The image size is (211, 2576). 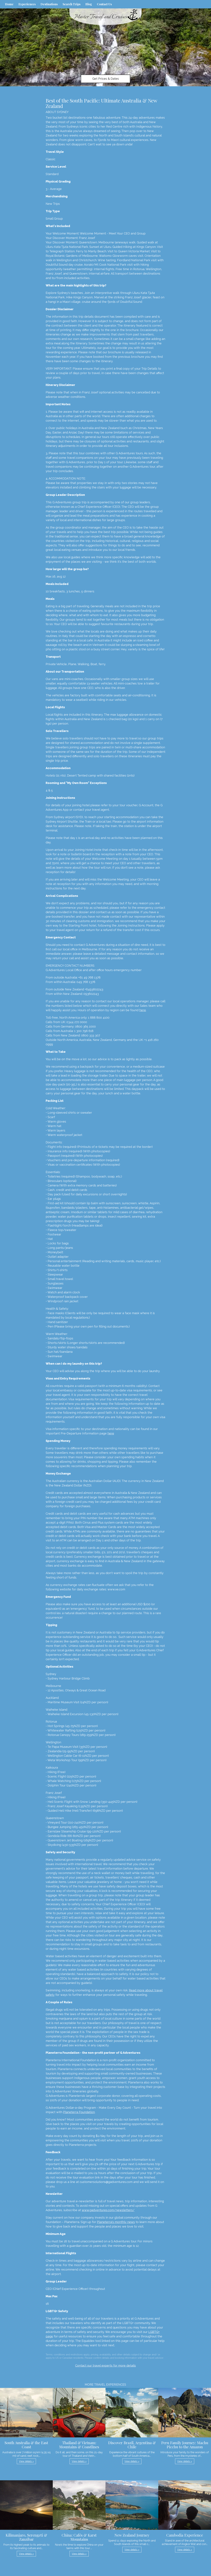 What do you see at coordinates (71, 4) in the screenshot?
I see `Search Trips` at bounding box center [71, 4].